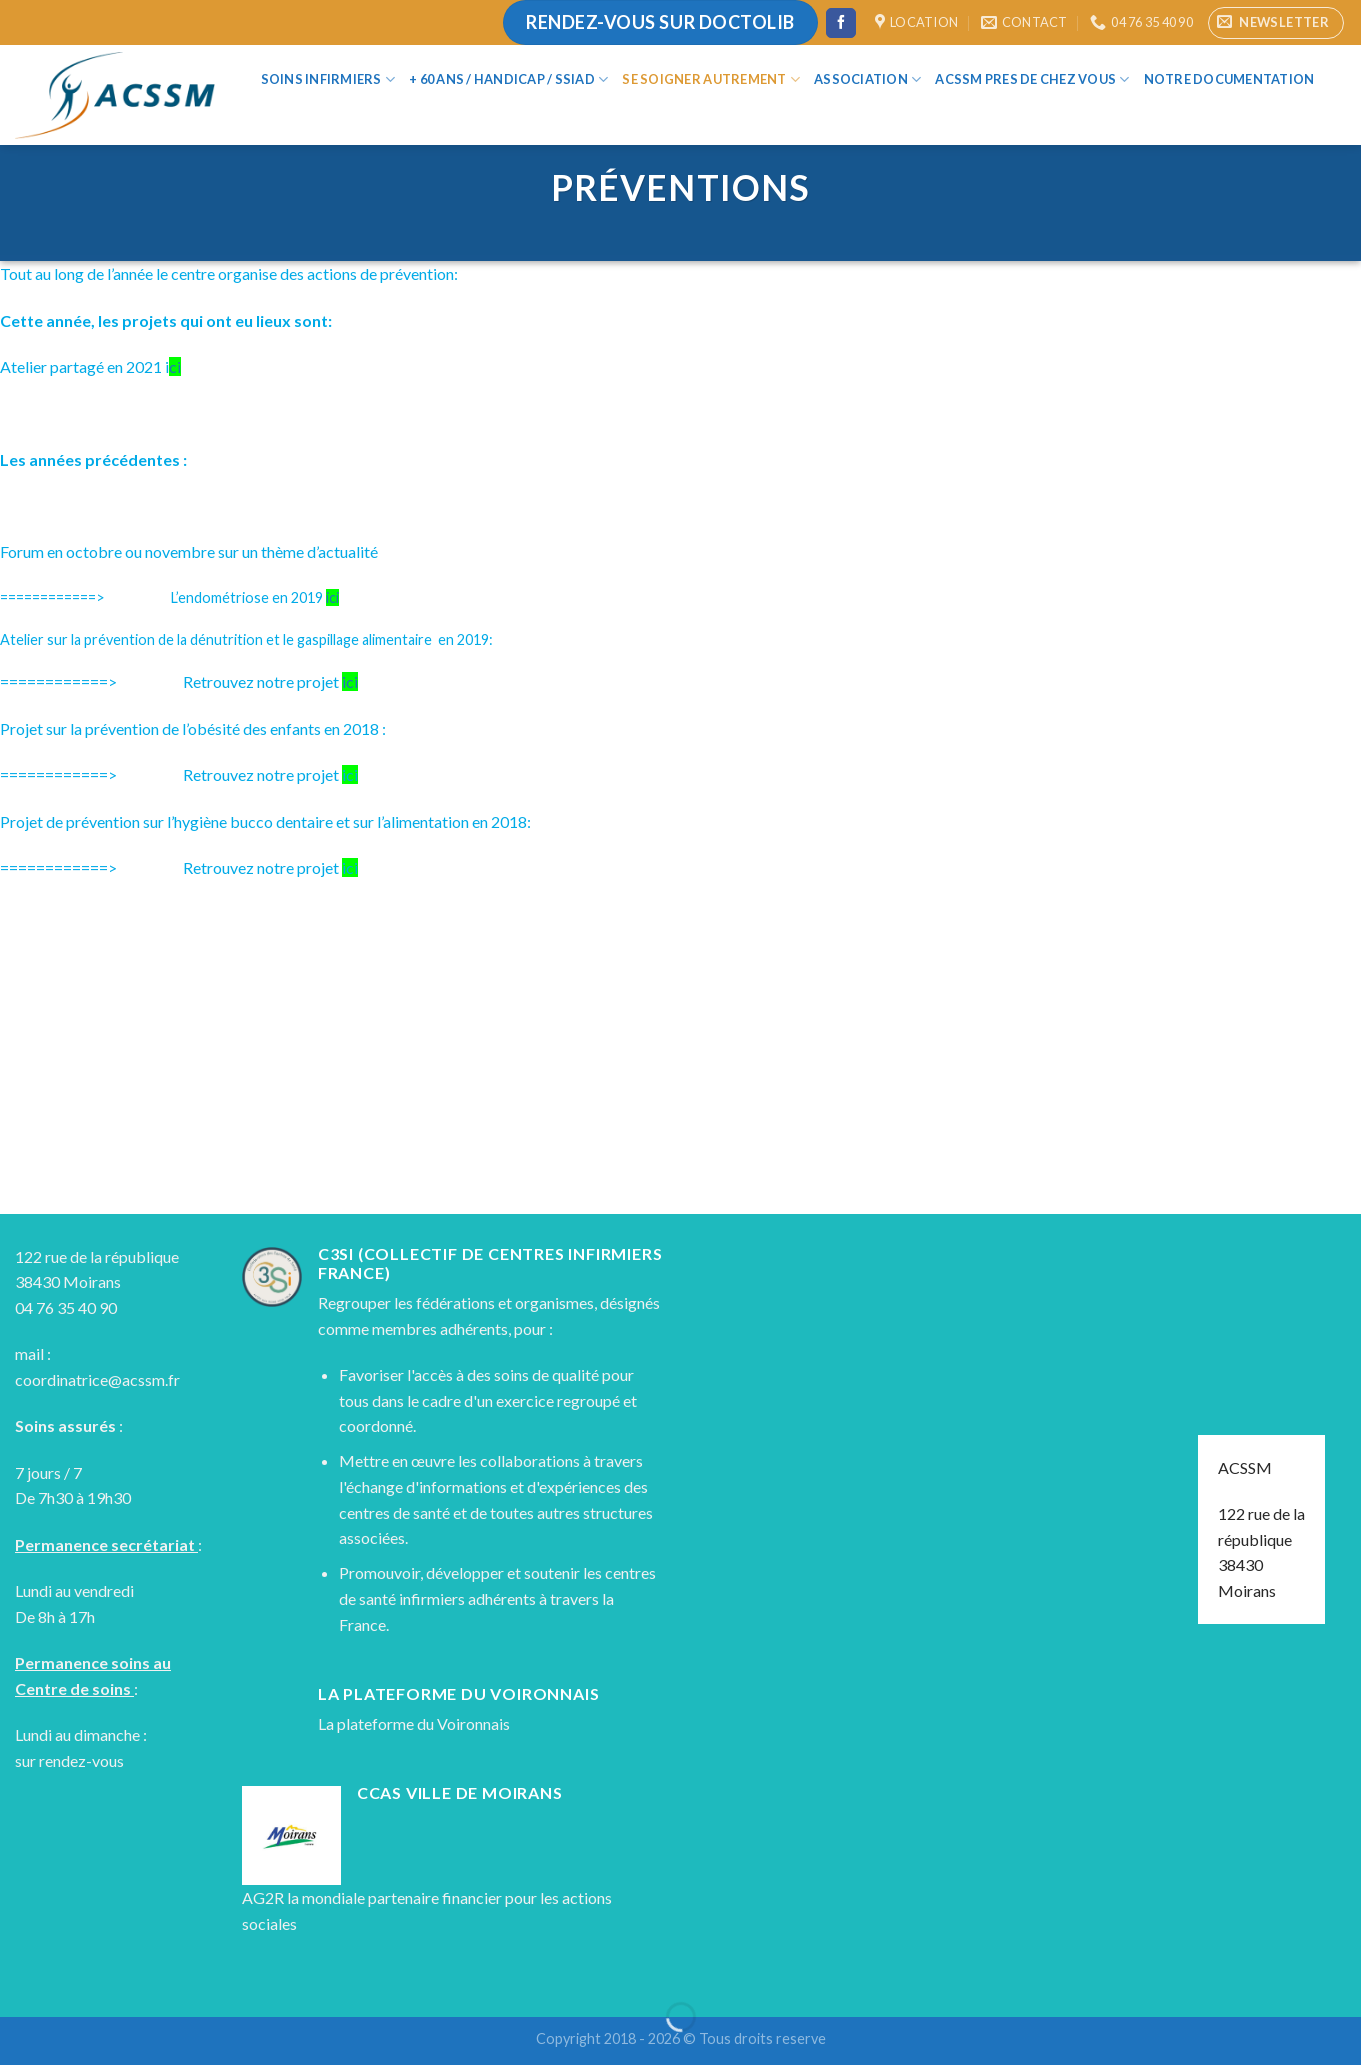 This screenshot has width=1361, height=2065. What do you see at coordinates (328, 79) in the screenshot?
I see `Soins infirmiers` at bounding box center [328, 79].